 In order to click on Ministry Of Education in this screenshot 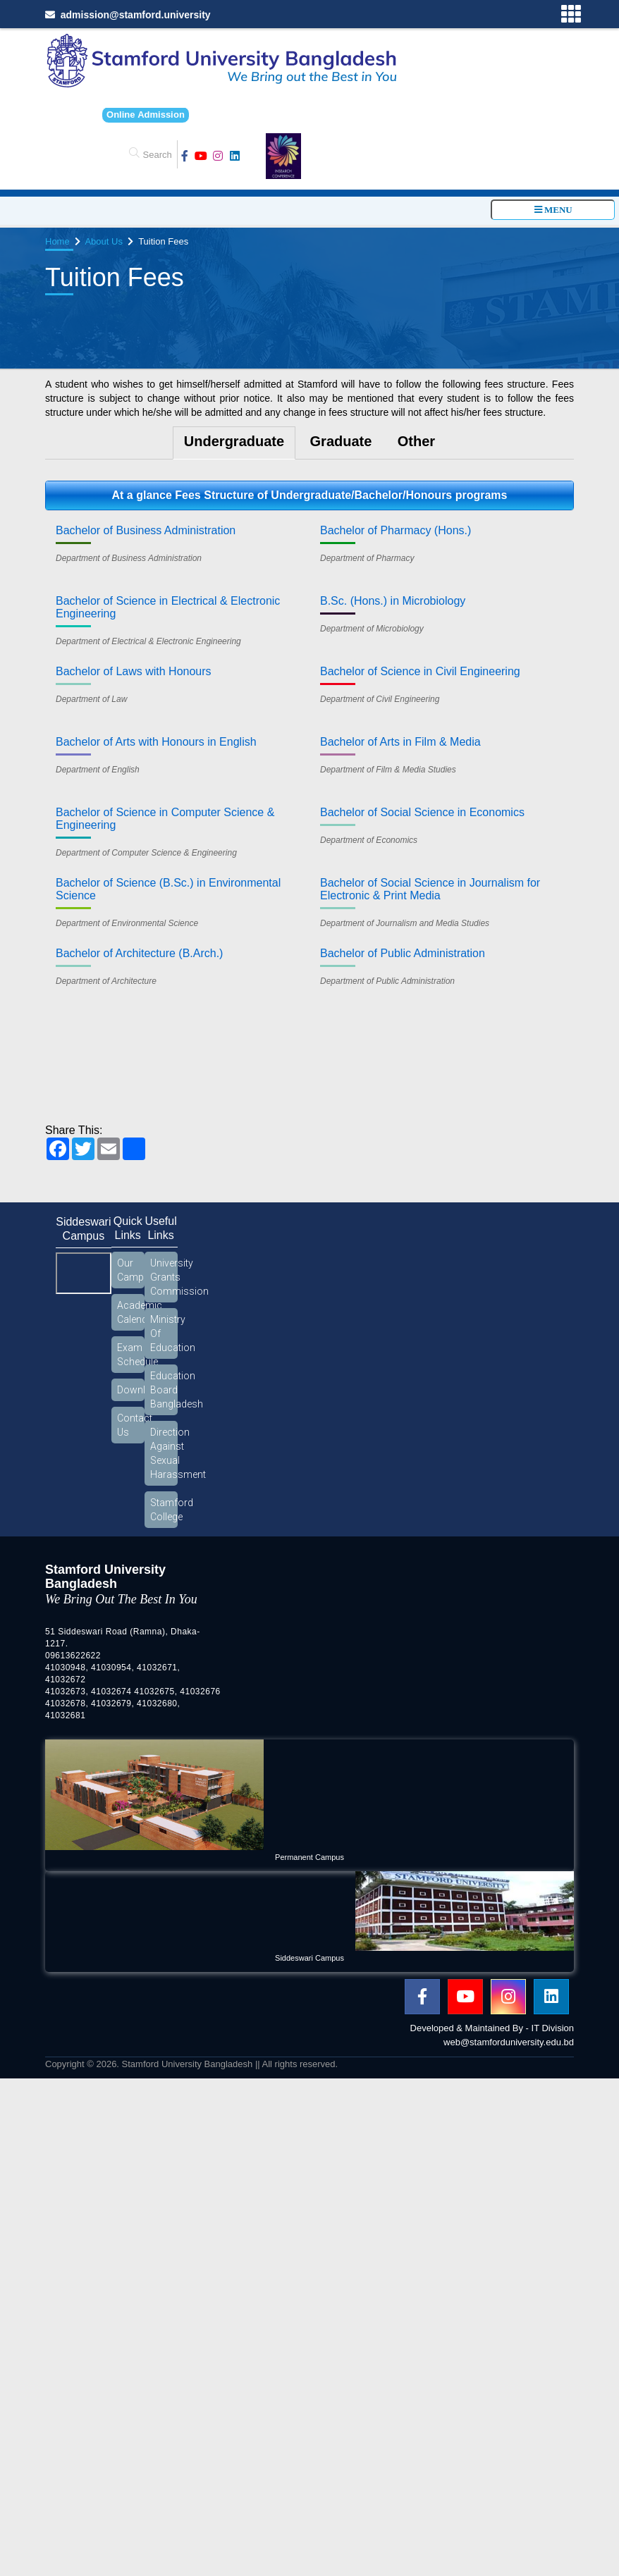, I will do `click(164, 1333)`.